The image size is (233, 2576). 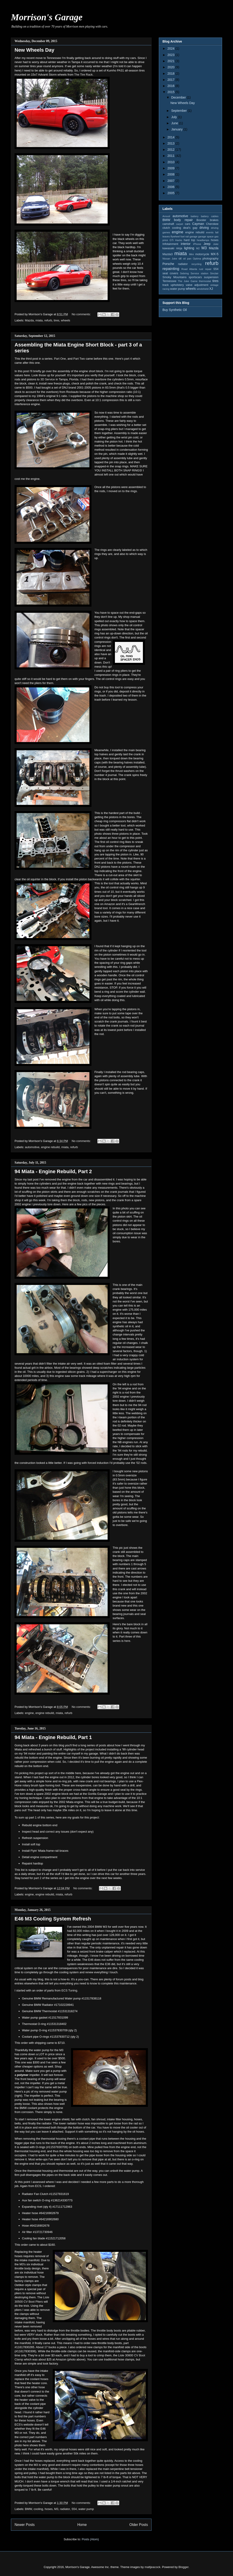 I want to click on cars, so click(x=187, y=224).